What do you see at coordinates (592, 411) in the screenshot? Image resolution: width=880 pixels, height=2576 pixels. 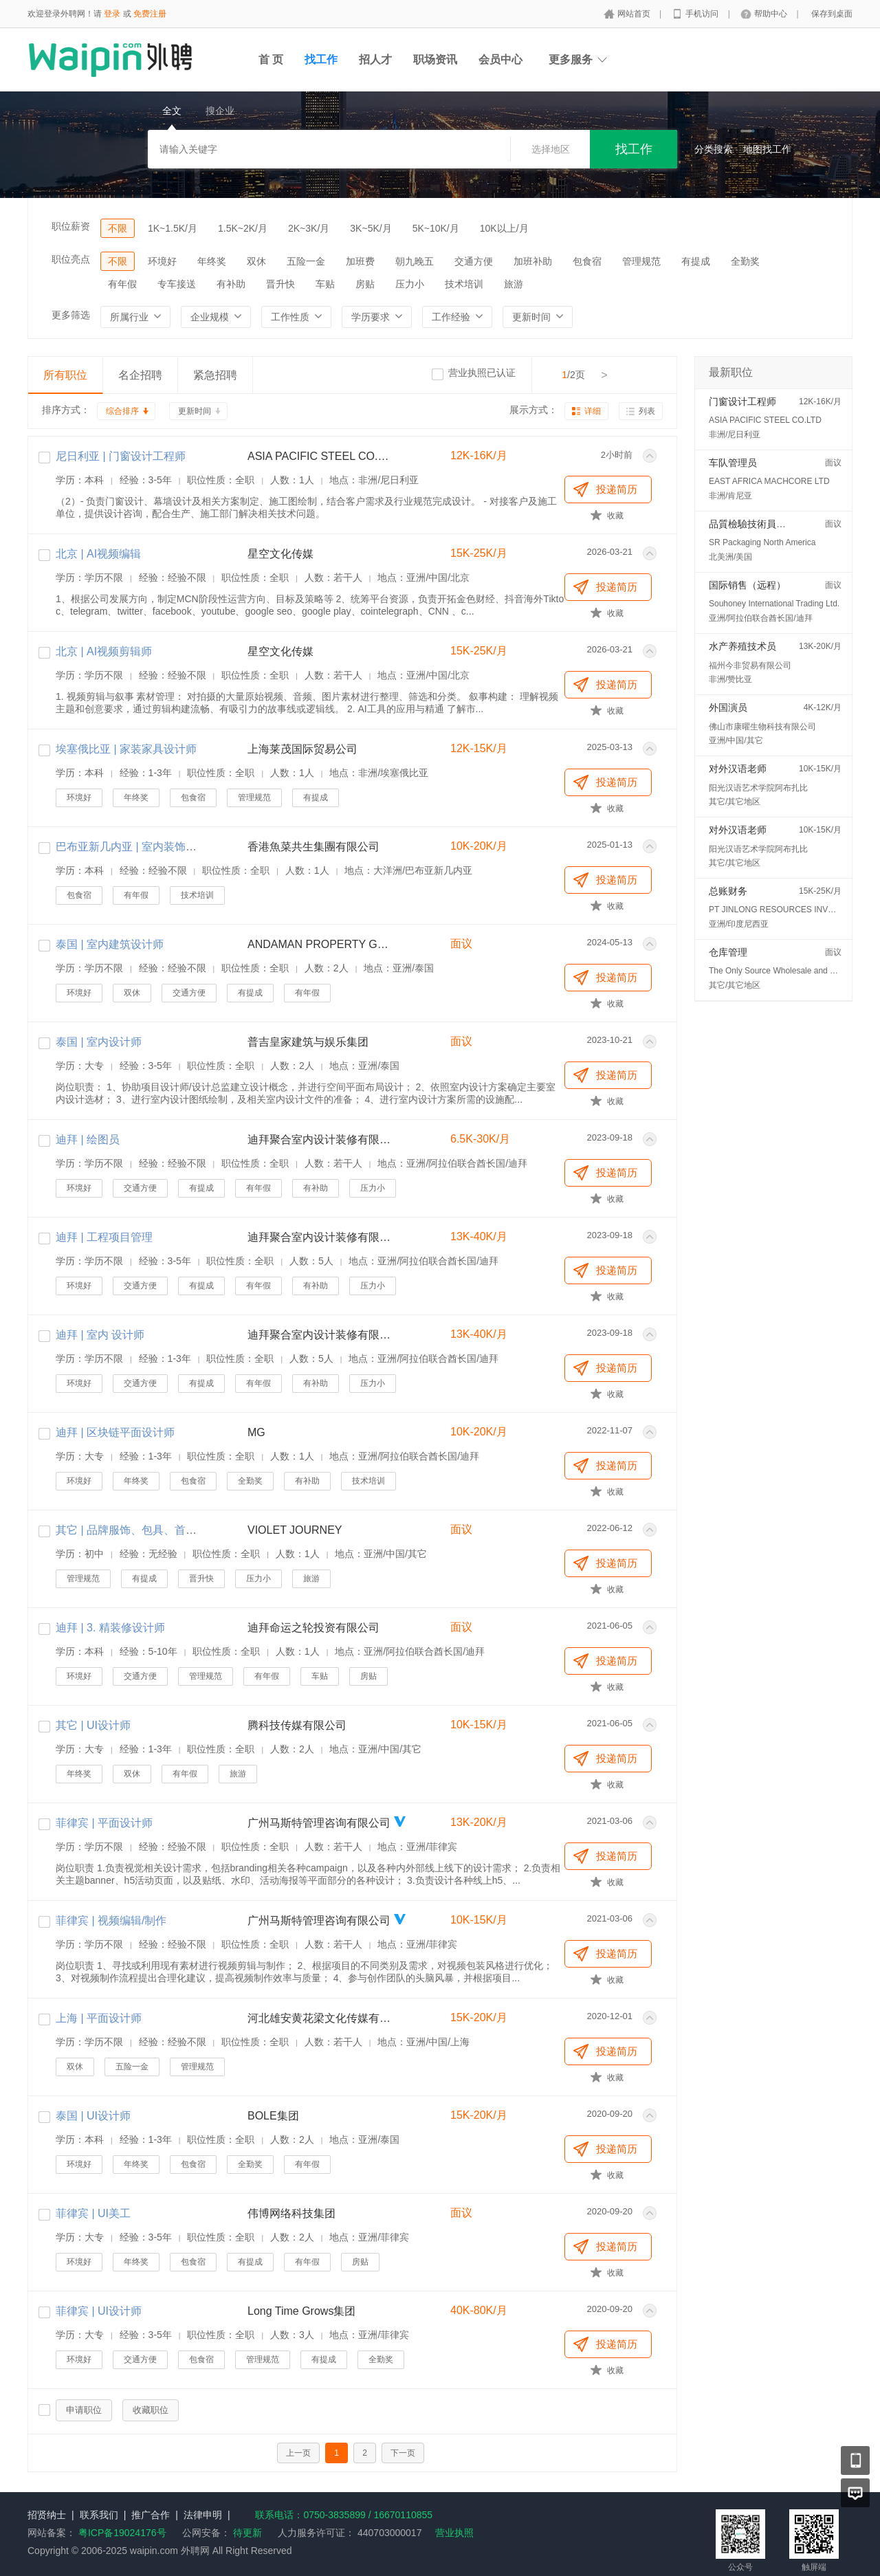 I see `详细` at bounding box center [592, 411].